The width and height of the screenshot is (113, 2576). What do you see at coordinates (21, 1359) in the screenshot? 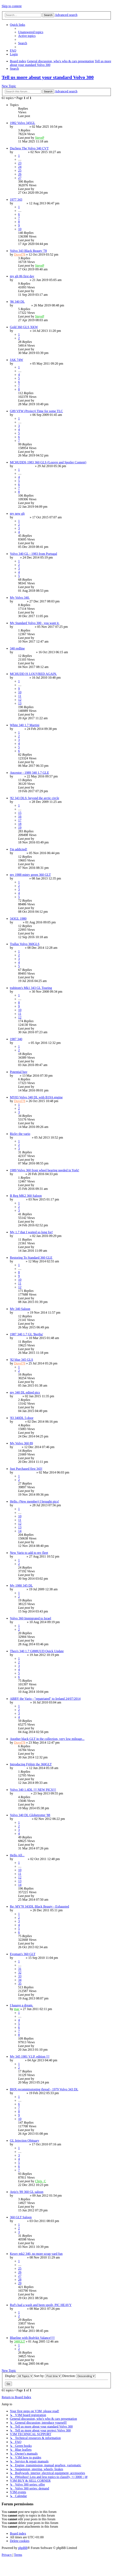
I see `'82 blue 345 GLS` at bounding box center [21, 1359].